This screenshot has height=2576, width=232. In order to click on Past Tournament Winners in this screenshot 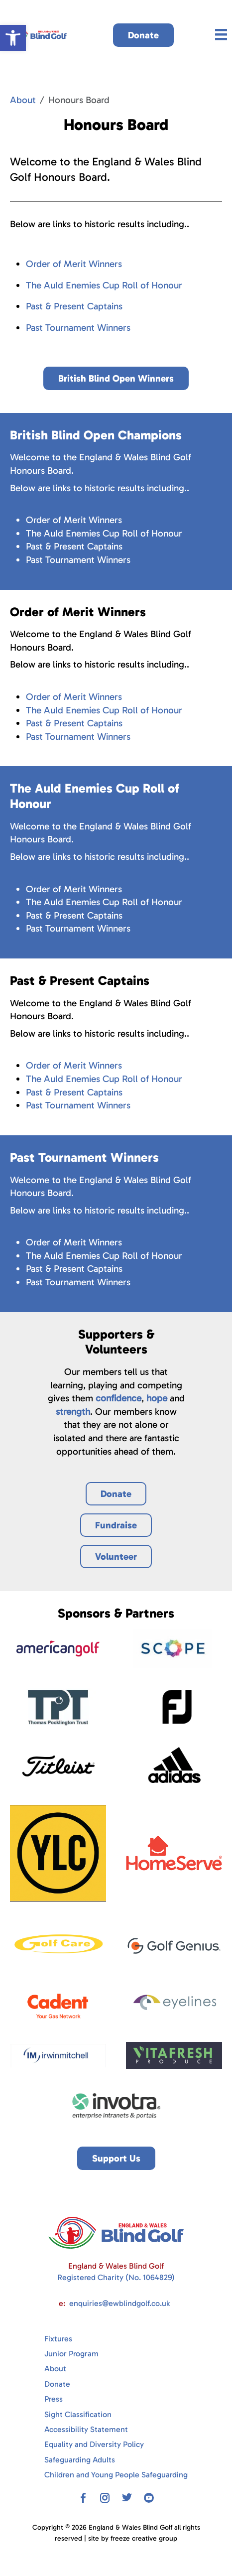, I will do `click(78, 327)`.